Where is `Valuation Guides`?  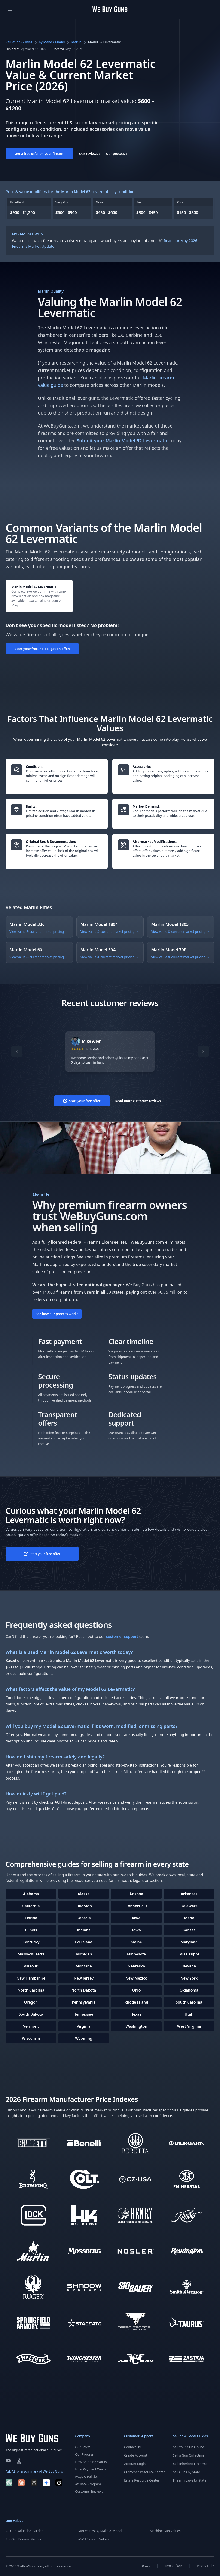 Valuation Guides is located at coordinates (19, 42).